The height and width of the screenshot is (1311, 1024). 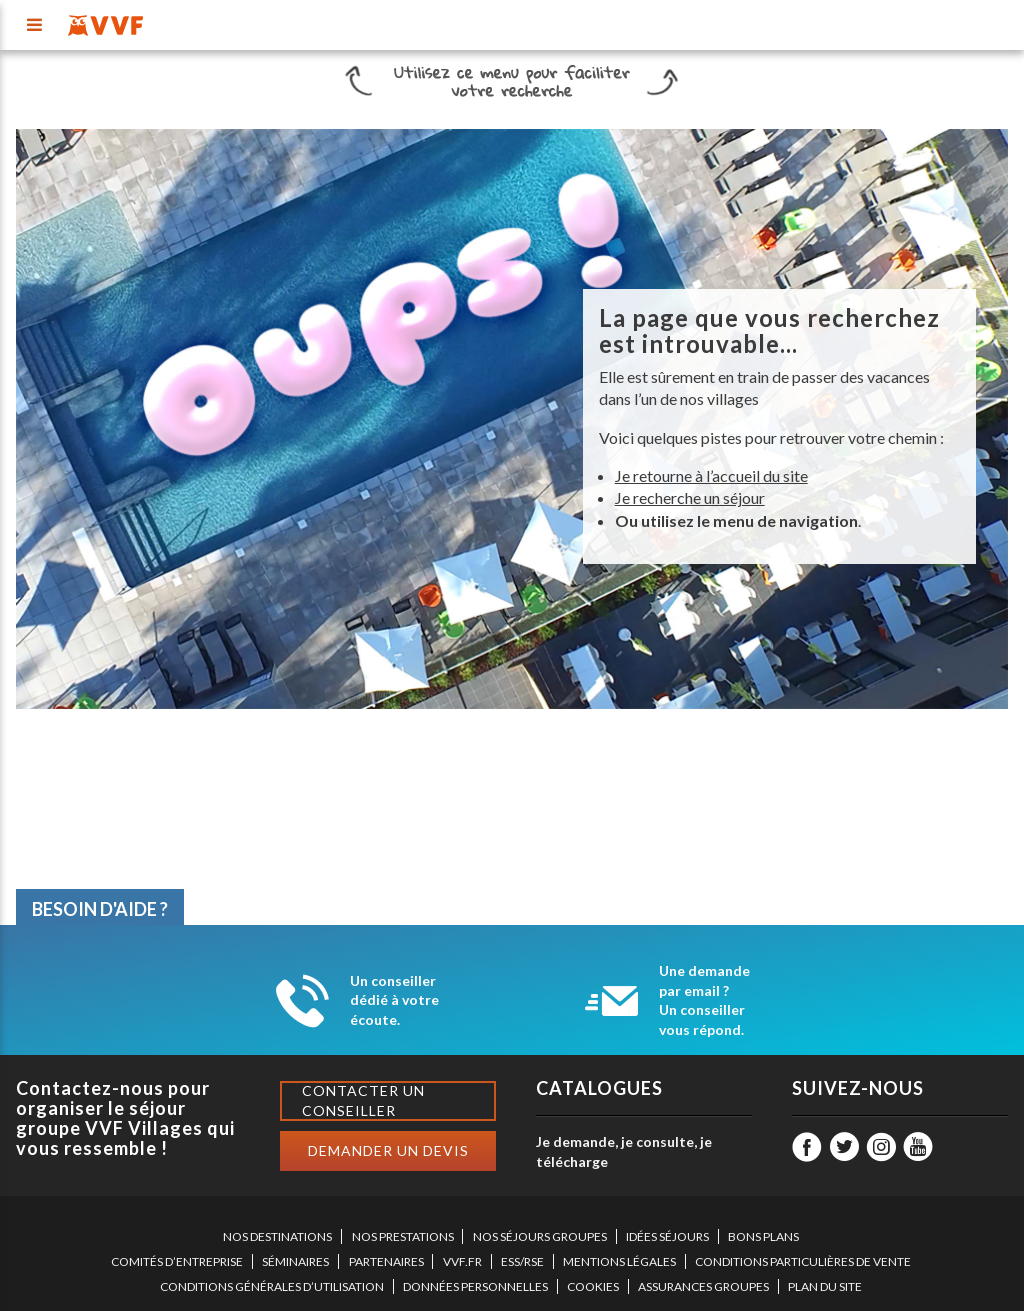 What do you see at coordinates (763, 1236) in the screenshot?
I see `BONS PLANS` at bounding box center [763, 1236].